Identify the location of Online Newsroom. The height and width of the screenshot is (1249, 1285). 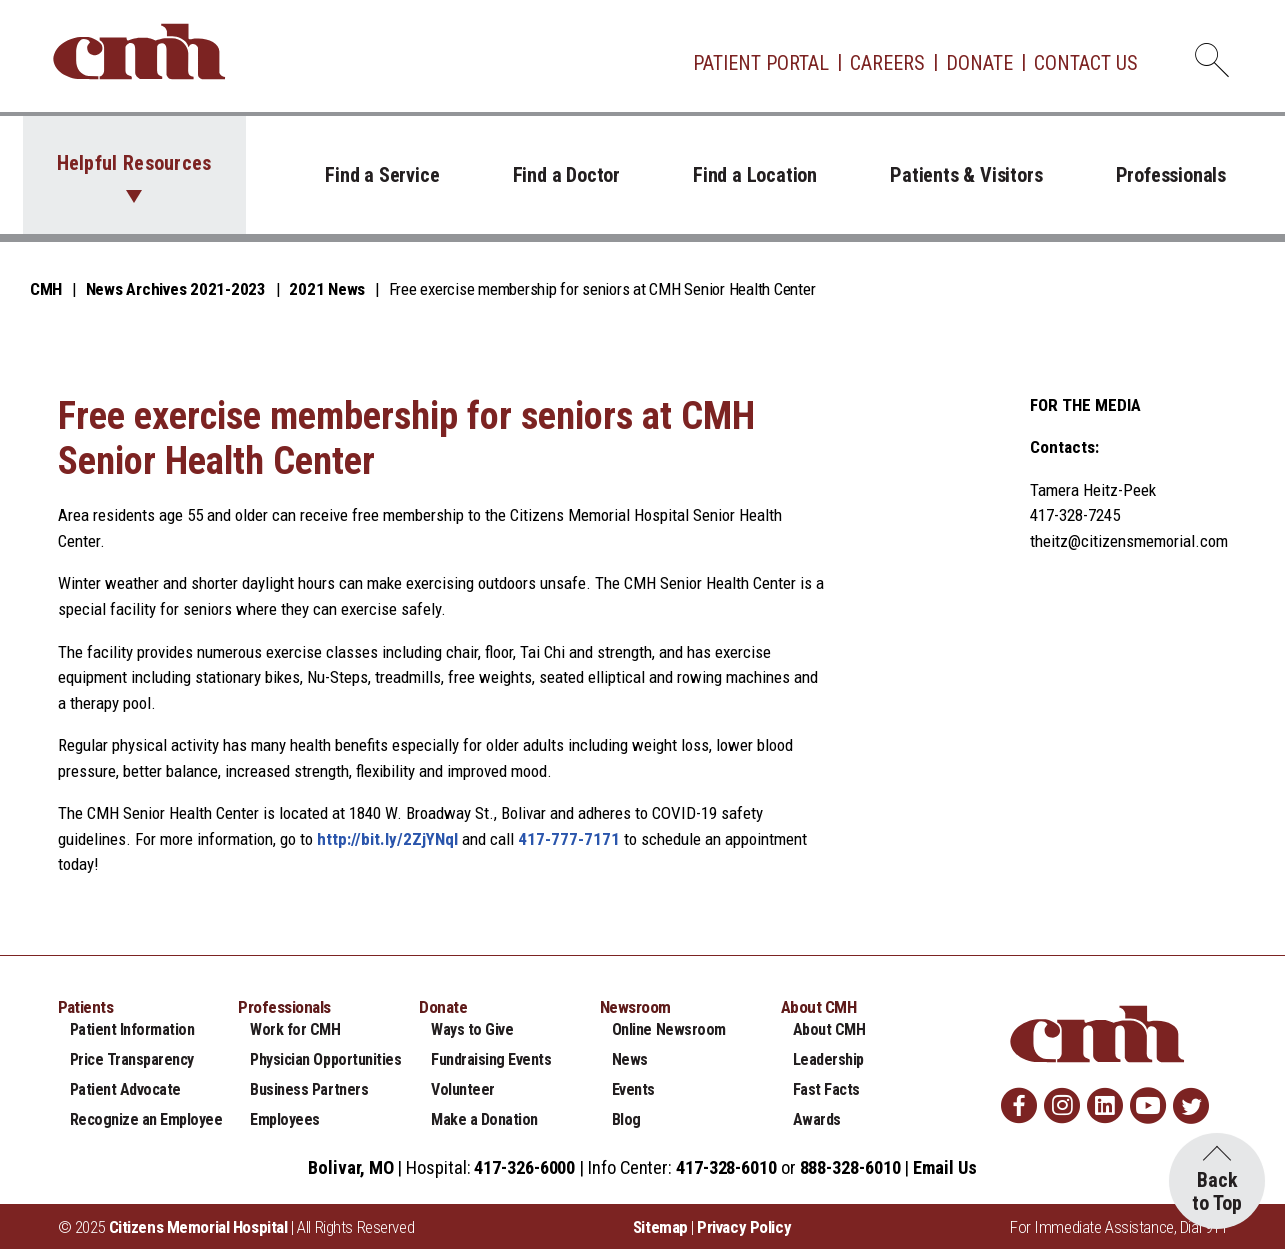
(669, 1029).